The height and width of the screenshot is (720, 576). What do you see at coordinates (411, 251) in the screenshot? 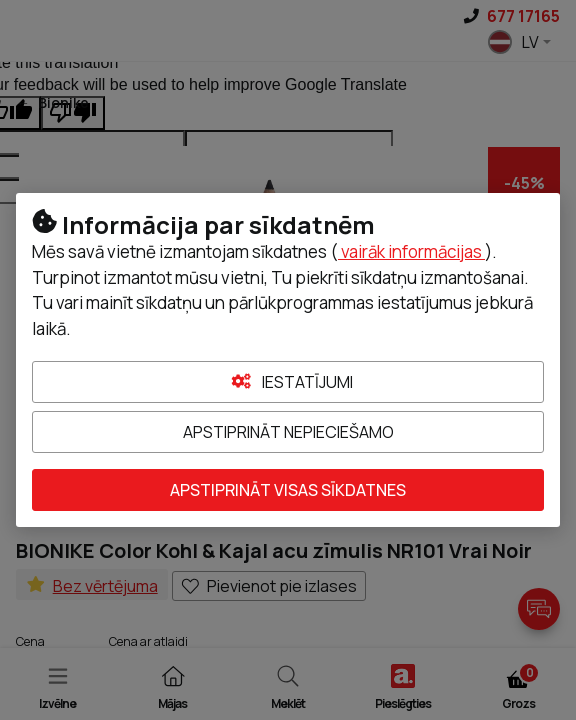
I see `vairāk informācijas` at bounding box center [411, 251].